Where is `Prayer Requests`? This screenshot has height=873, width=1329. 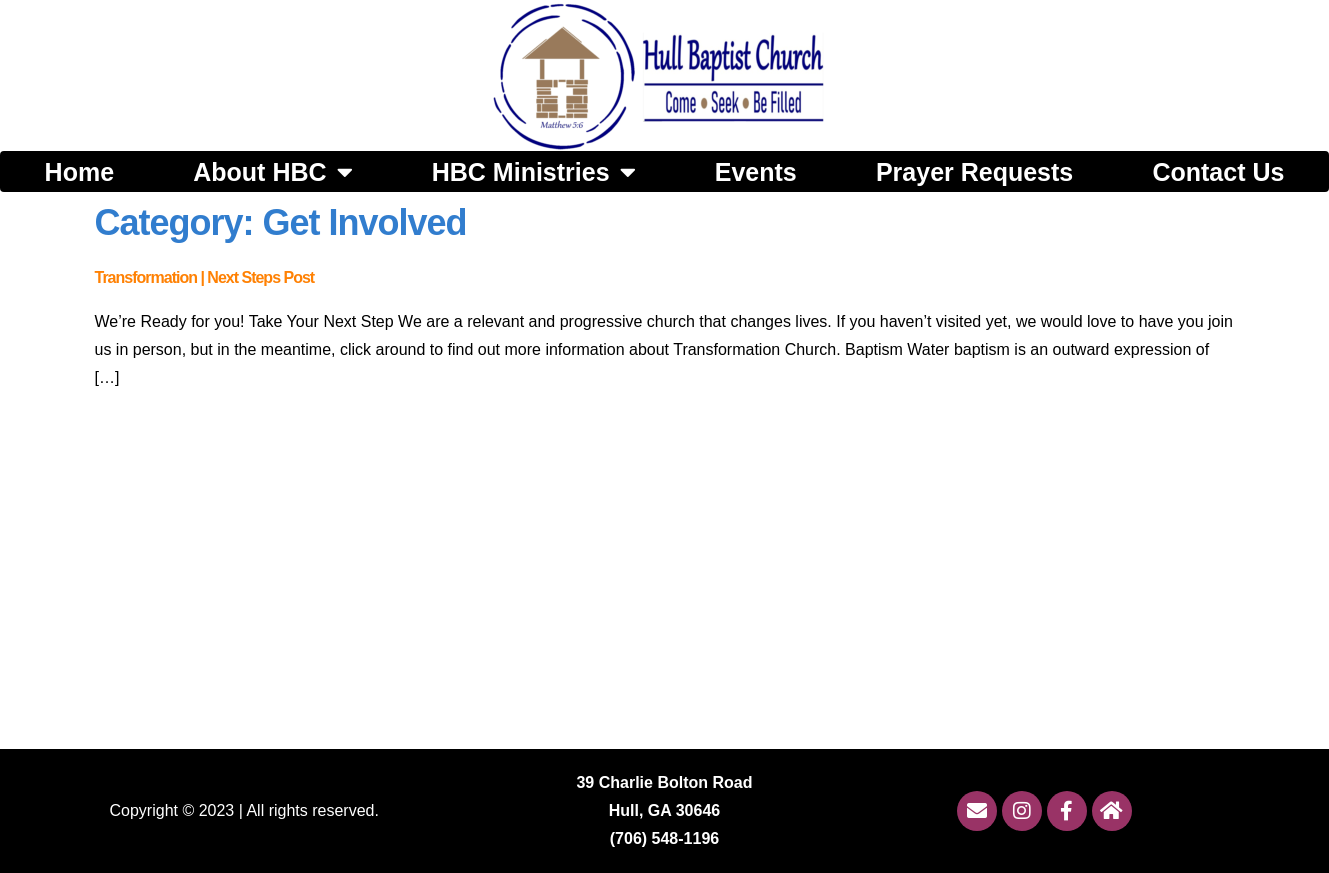
Prayer Requests is located at coordinates (974, 172).